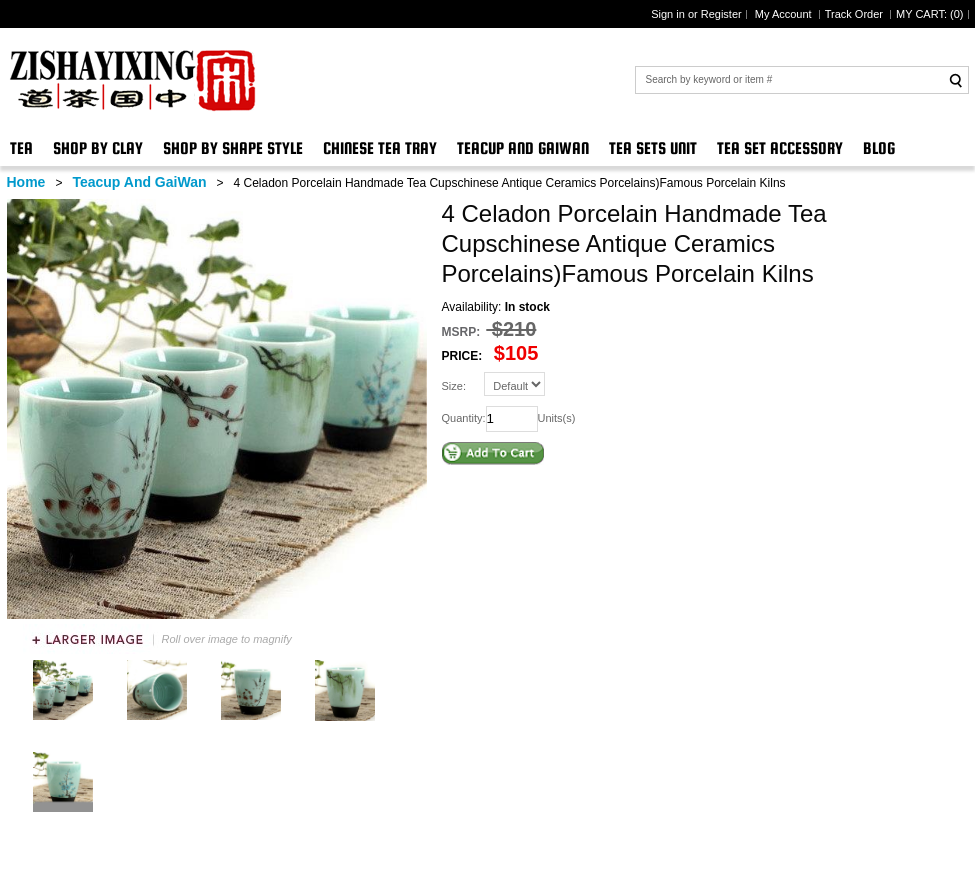 The image size is (975, 894). Describe the element at coordinates (653, 148) in the screenshot. I see `Tea Sets Unit` at that location.